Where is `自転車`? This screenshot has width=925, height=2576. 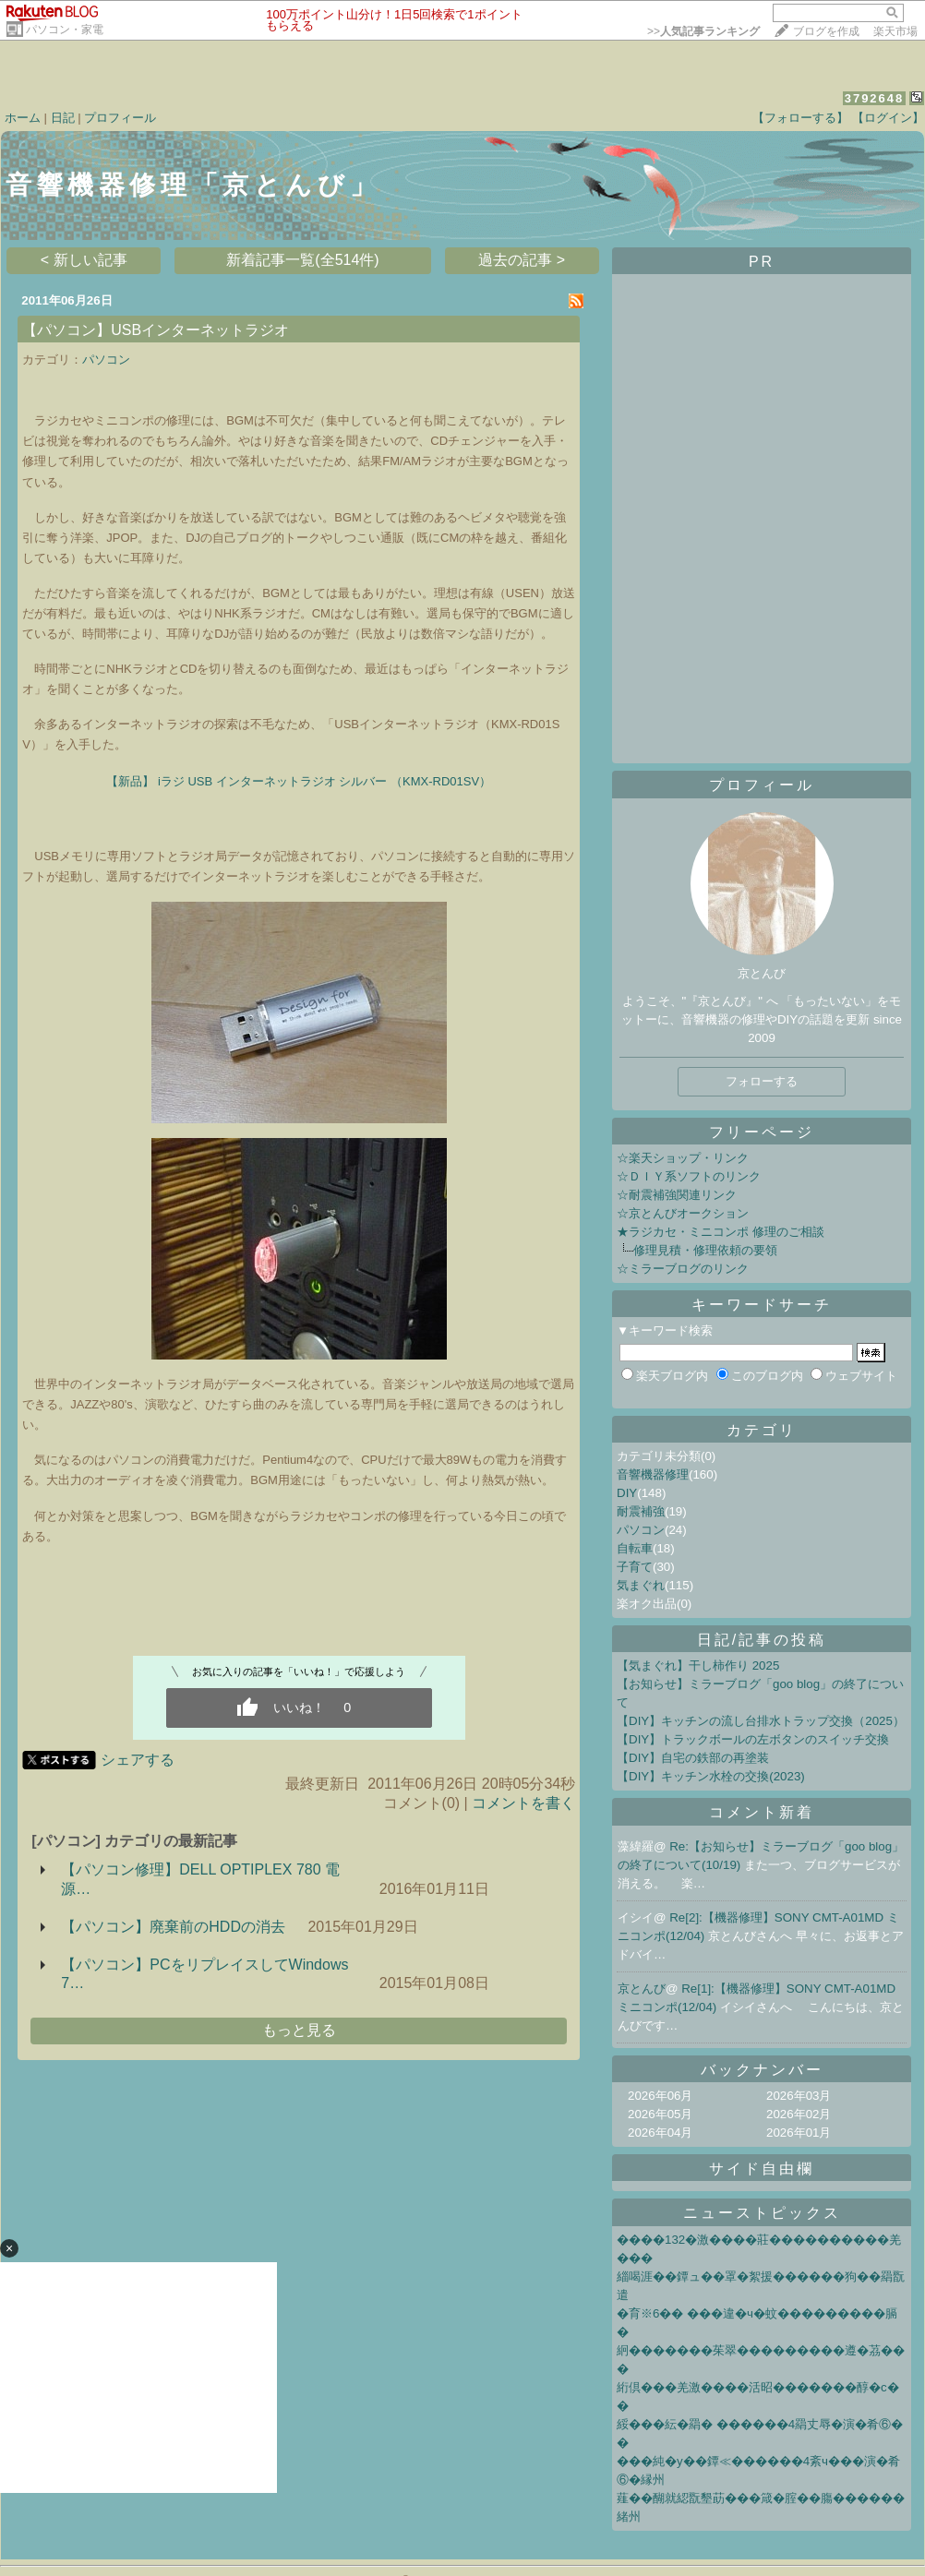 自転車 is located at coordinates (635, 1548).